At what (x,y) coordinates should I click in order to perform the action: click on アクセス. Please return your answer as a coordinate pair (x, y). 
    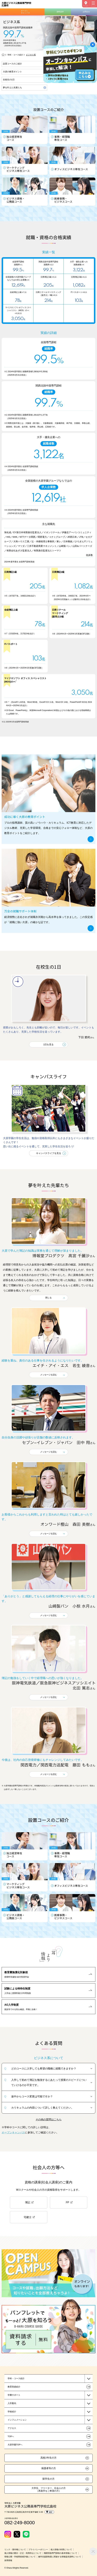
    Looking at the image, I should click on (85, 6).